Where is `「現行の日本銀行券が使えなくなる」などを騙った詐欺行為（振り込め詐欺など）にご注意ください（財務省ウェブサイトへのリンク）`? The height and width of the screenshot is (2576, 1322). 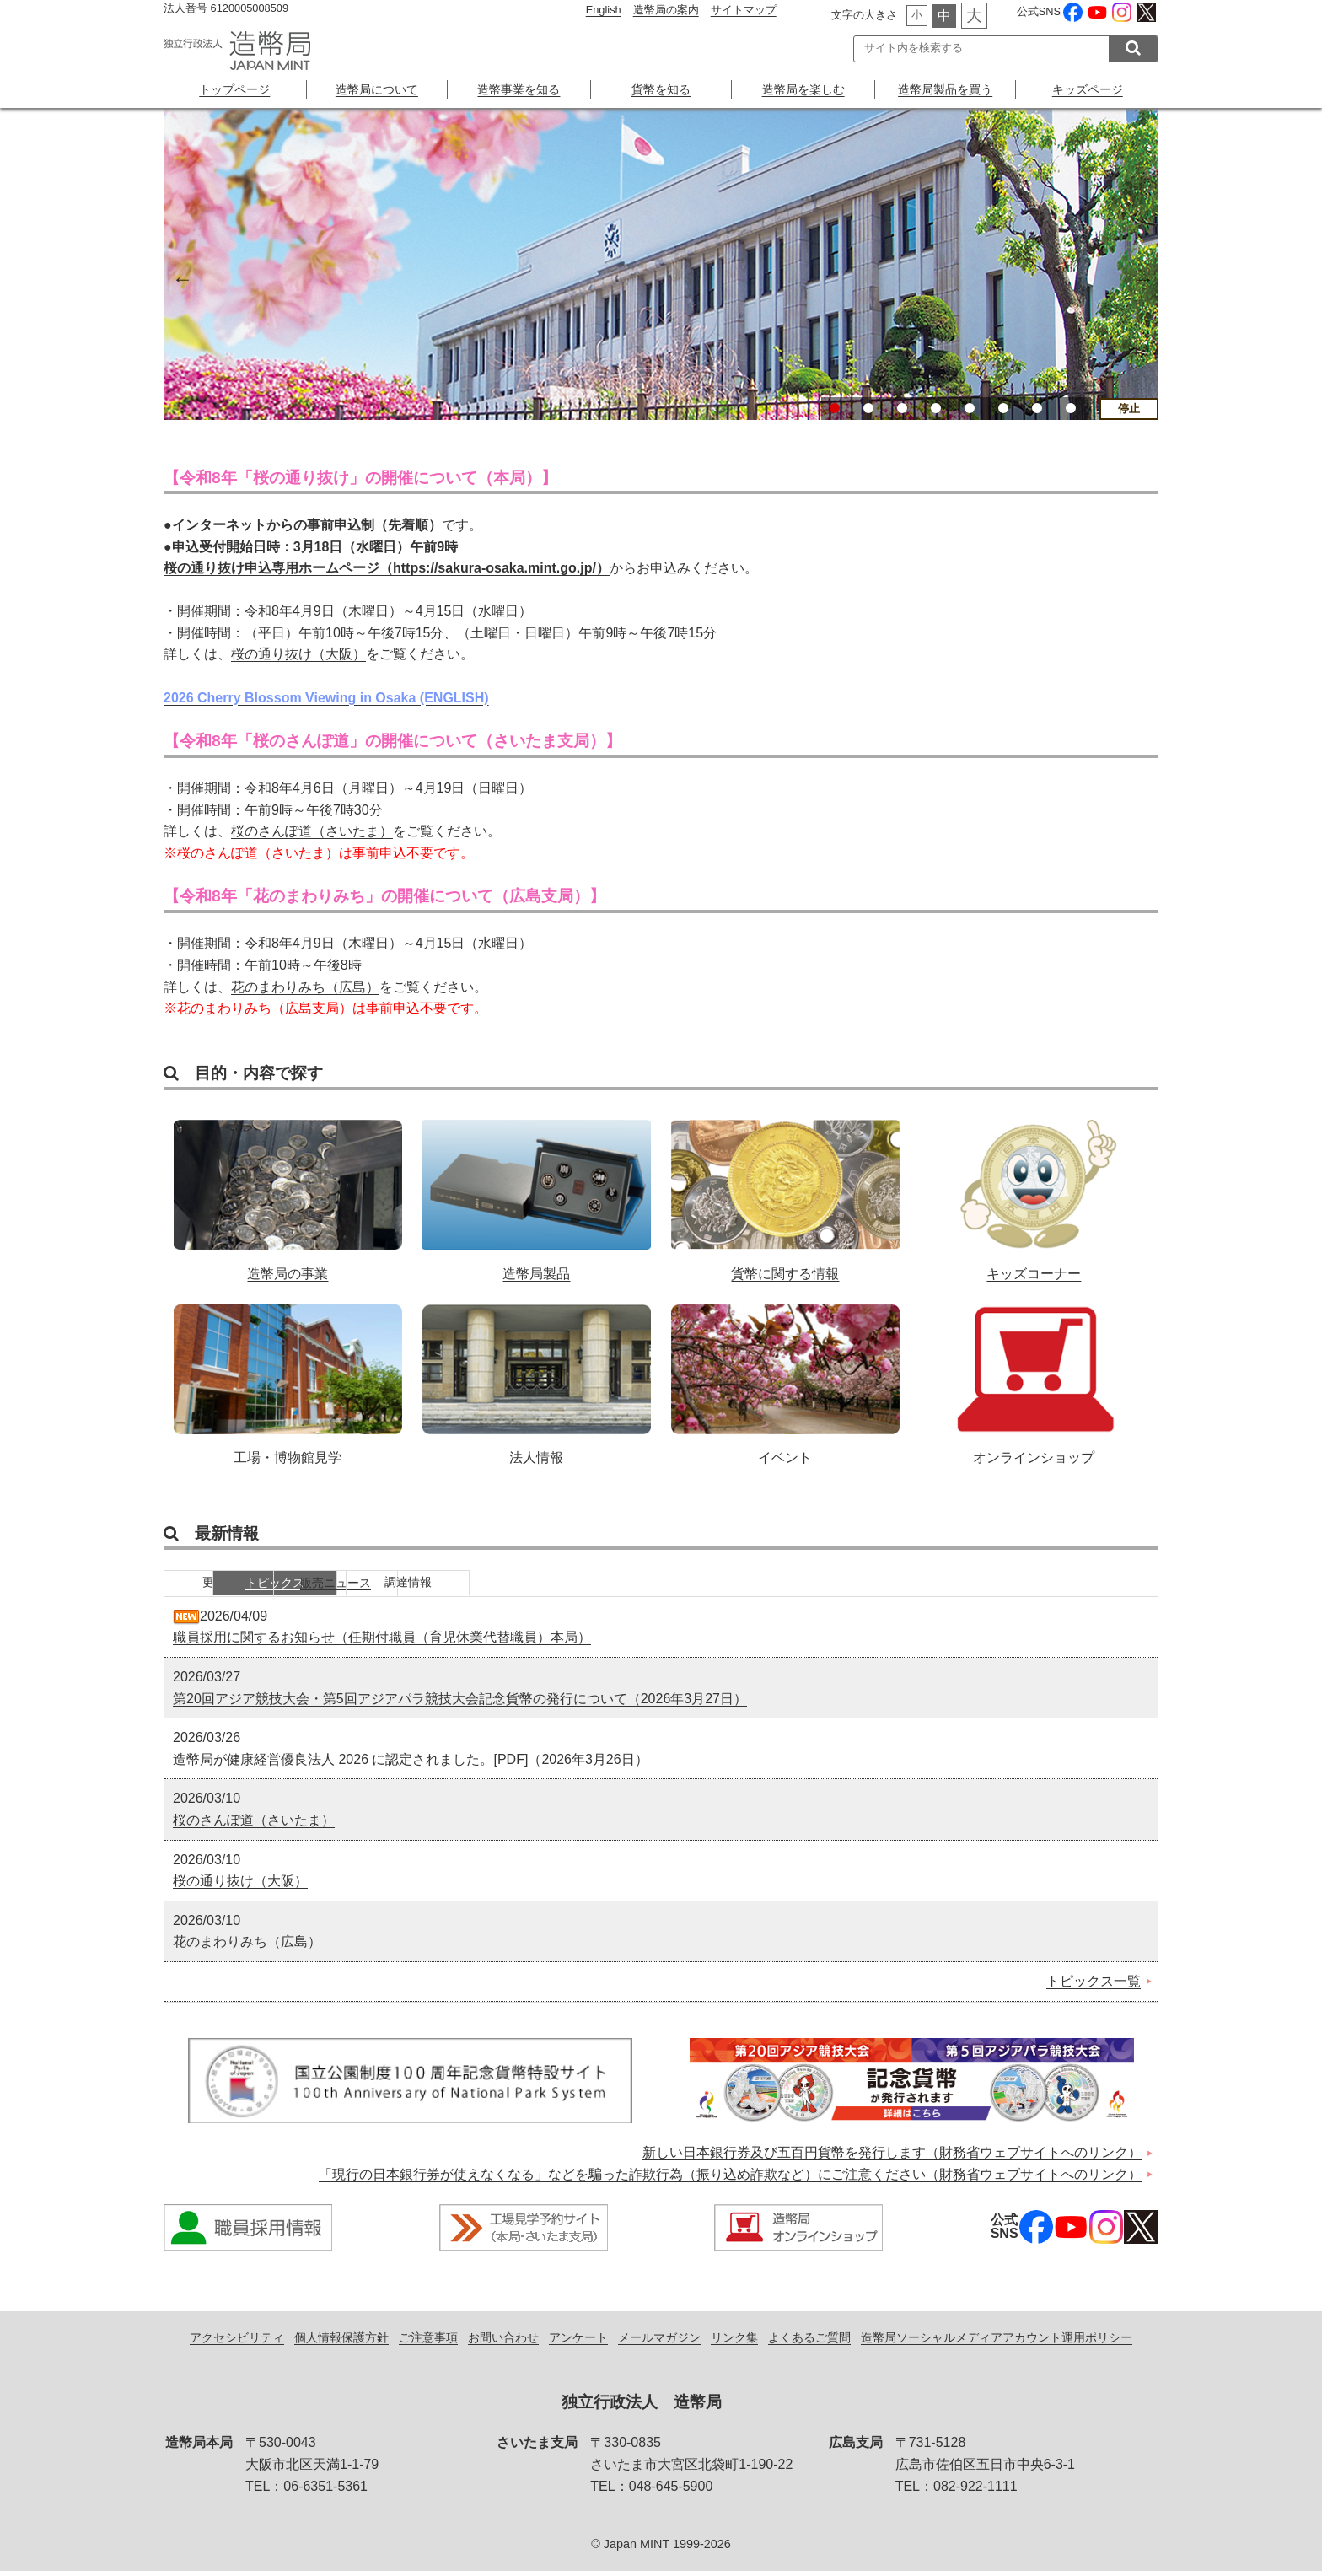 「現行の日本銀行券が使えなくなる」などを騙った詐欺行為（振り込め詐欺など）にご注意ください（財務省ウェブサイトへのリンク） is located at coordinates (730, 2179).